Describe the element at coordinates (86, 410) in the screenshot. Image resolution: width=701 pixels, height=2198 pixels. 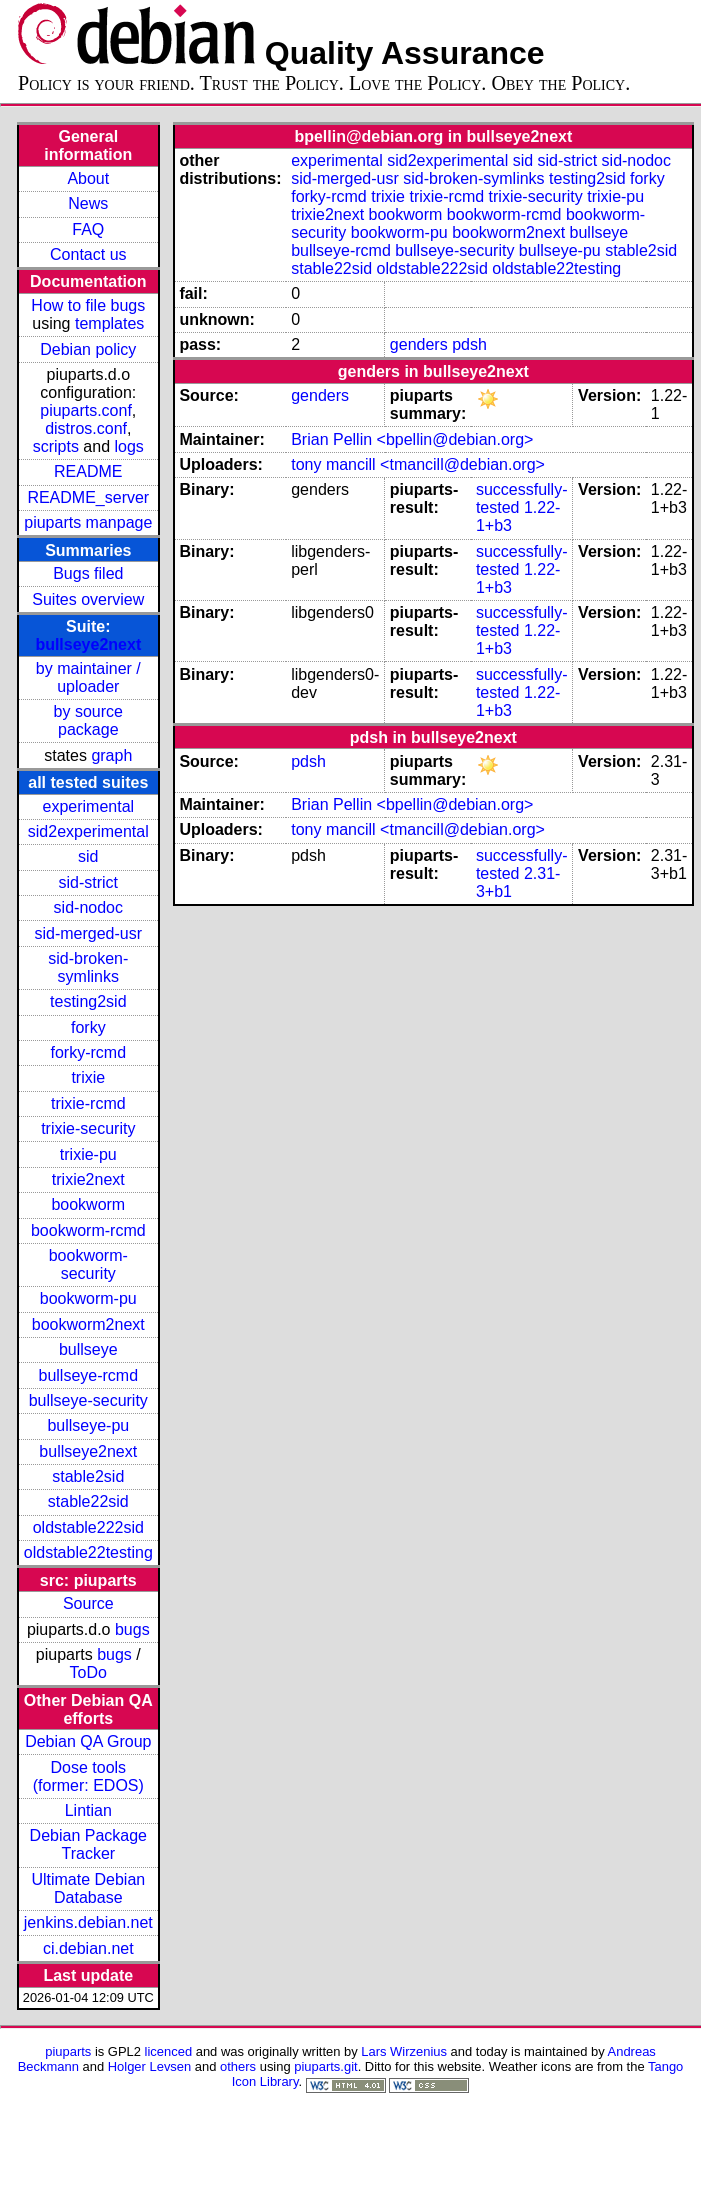
I see `piuparts.conf` at that location.